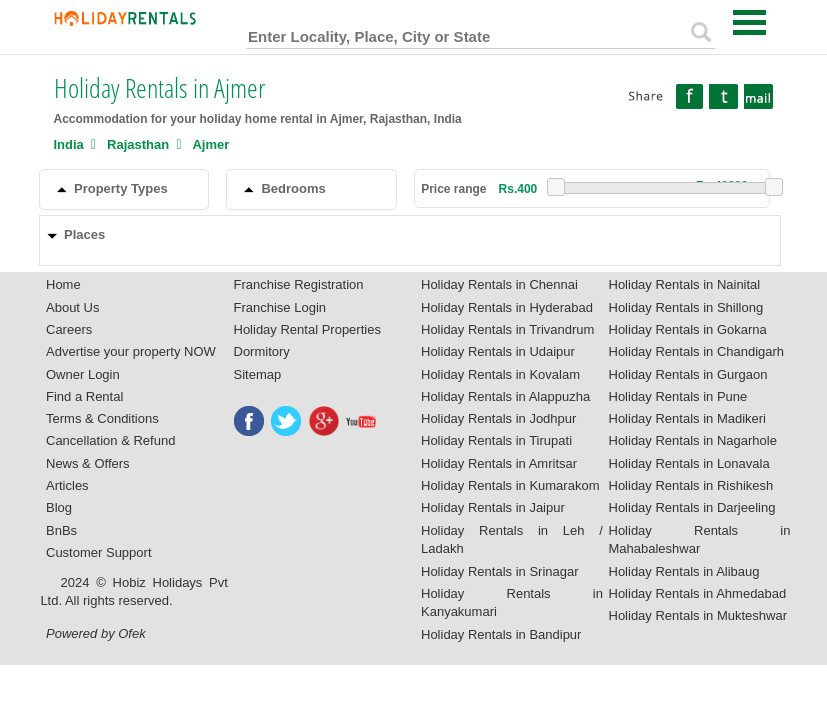 The height and width of the screenshot is (720, 827). What do you see at coordinates (686, 307) in the screenshot?
I see `Holiday Rentals in Shillong` at bounding box center [686, 307].